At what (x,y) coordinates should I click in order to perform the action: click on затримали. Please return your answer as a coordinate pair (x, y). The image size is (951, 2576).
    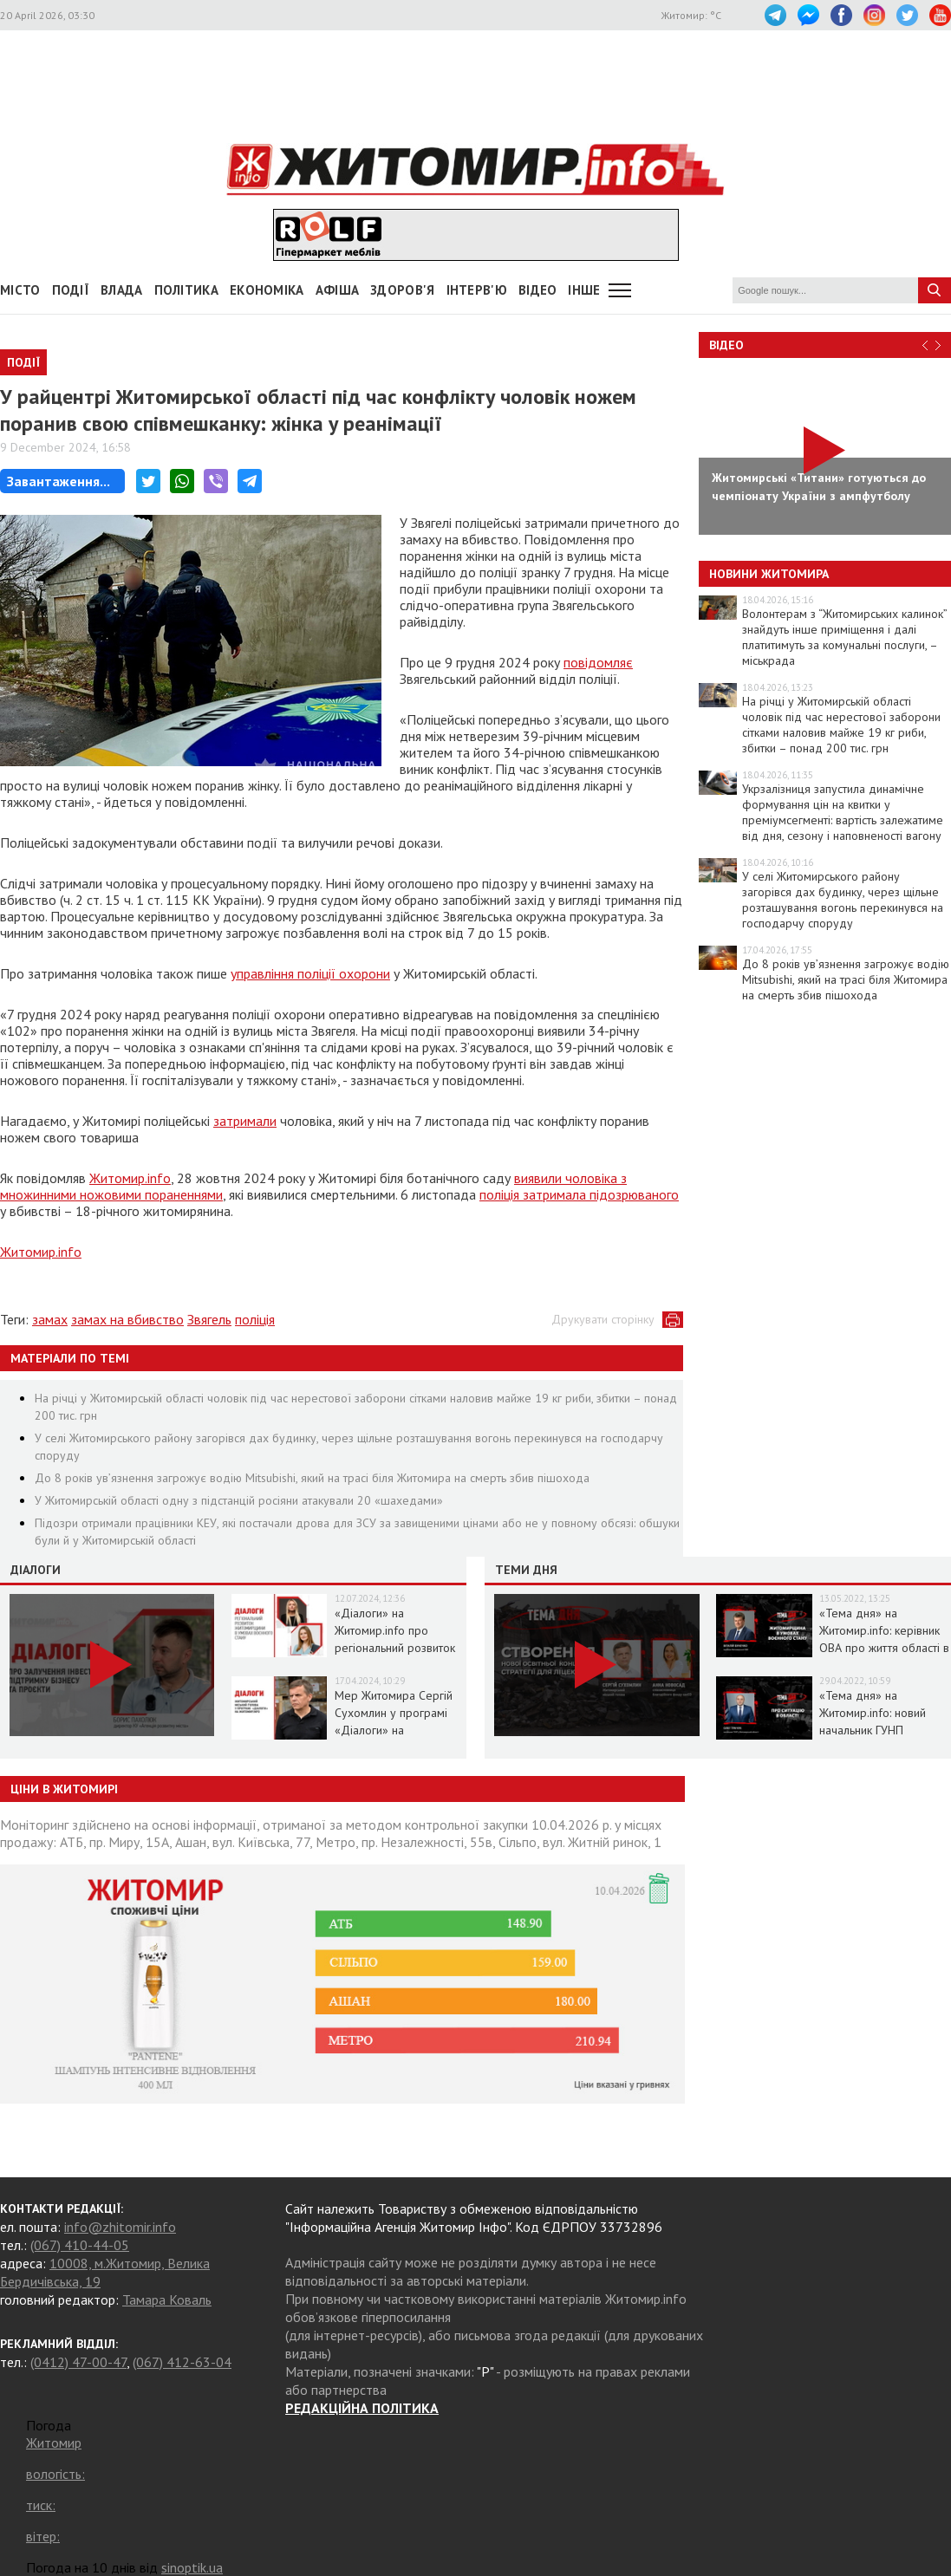
    Looking at the image, I should click on (245, 1120).